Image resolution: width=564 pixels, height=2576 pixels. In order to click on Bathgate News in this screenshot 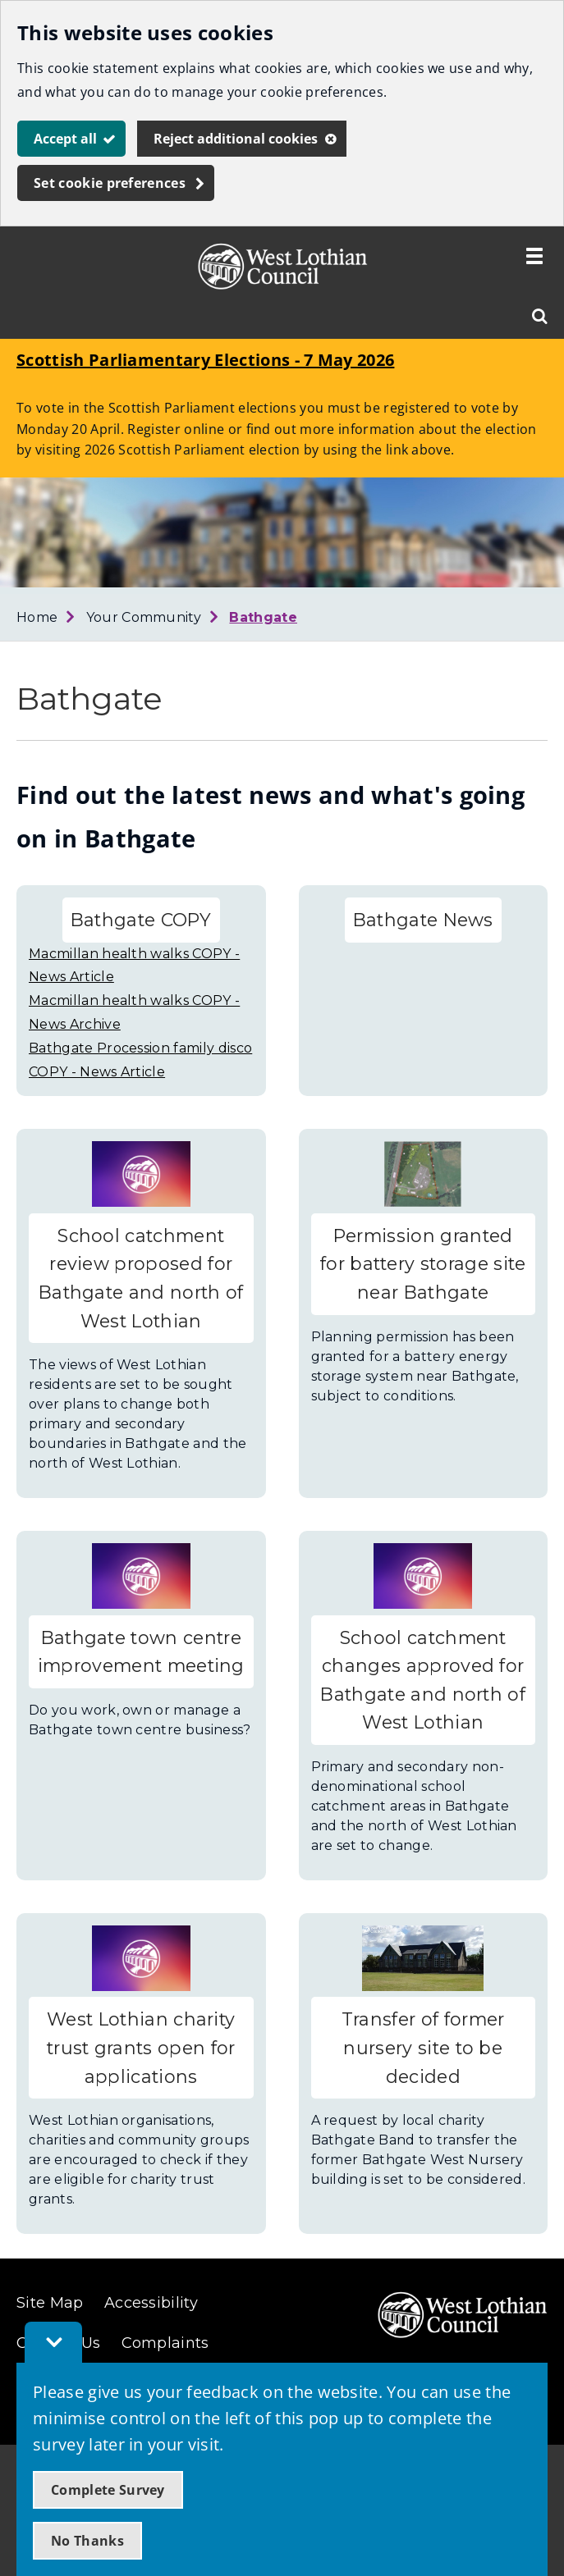, I will do `click(423, 919)`.